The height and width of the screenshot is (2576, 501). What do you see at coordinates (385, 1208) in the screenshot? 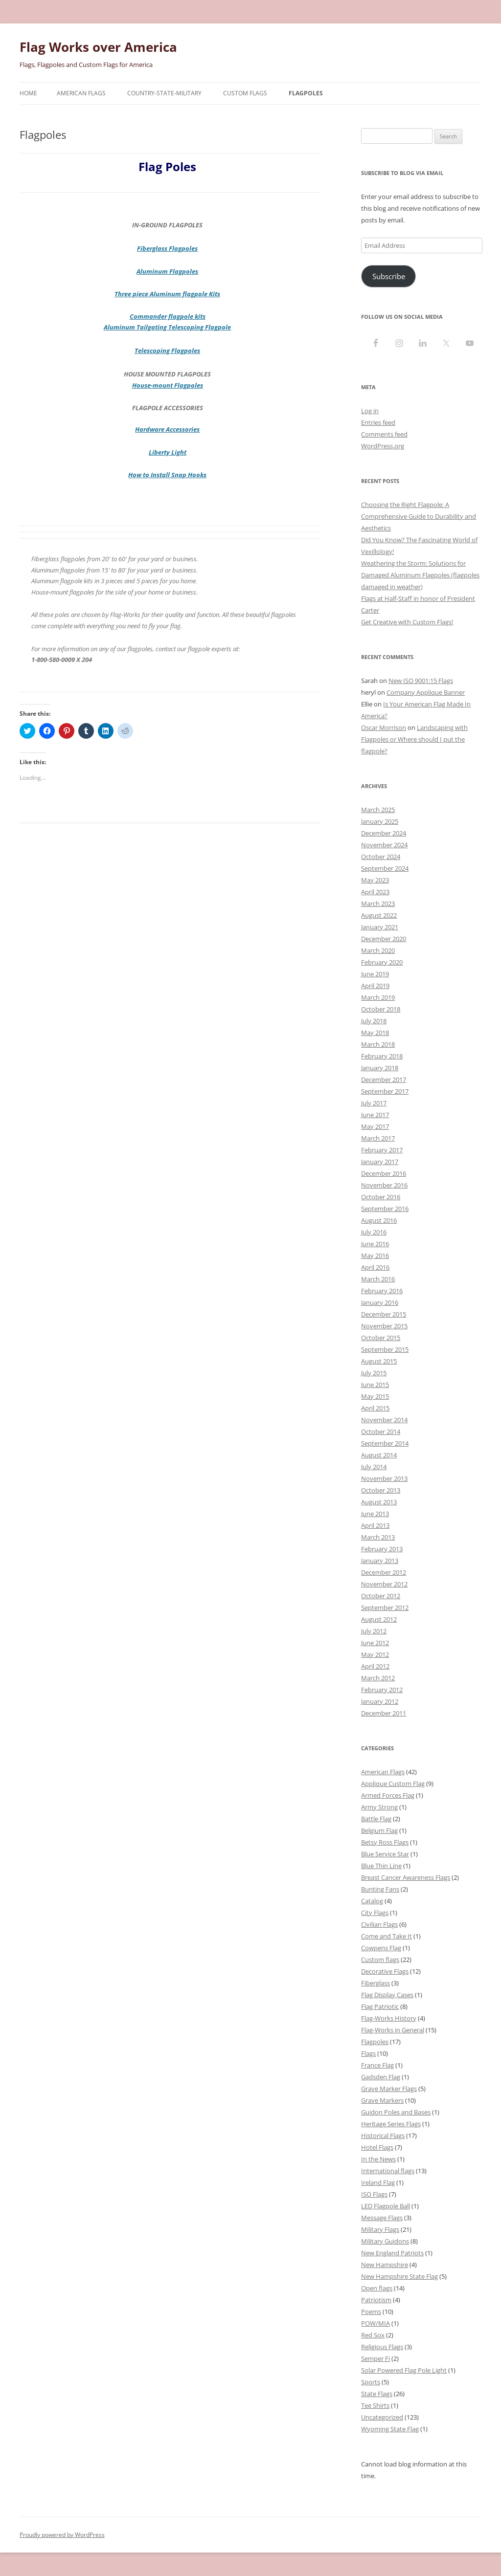
I see `September 2016` at bounding box center [385, 1208].